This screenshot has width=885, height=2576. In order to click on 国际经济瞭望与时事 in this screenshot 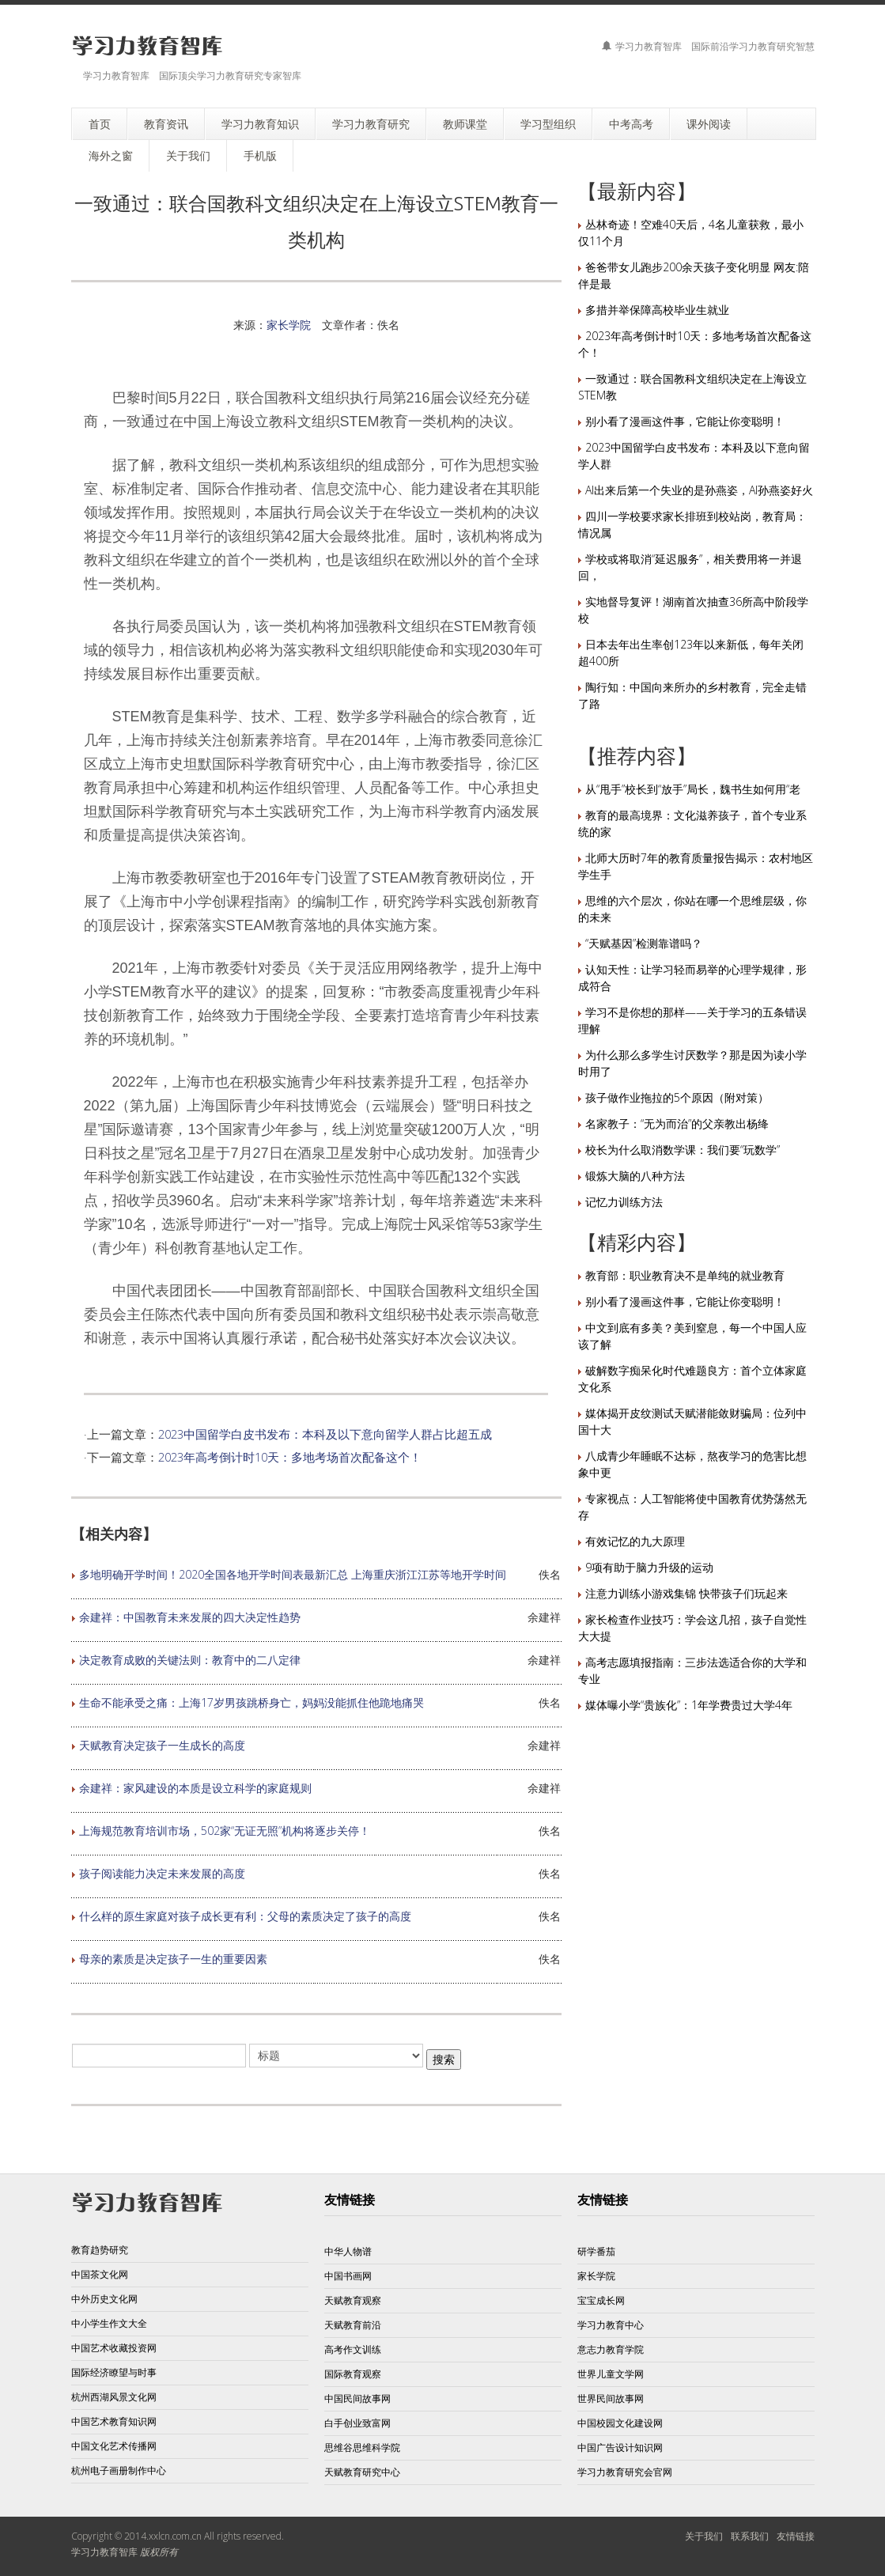, I will do `click(114, 2372)`.